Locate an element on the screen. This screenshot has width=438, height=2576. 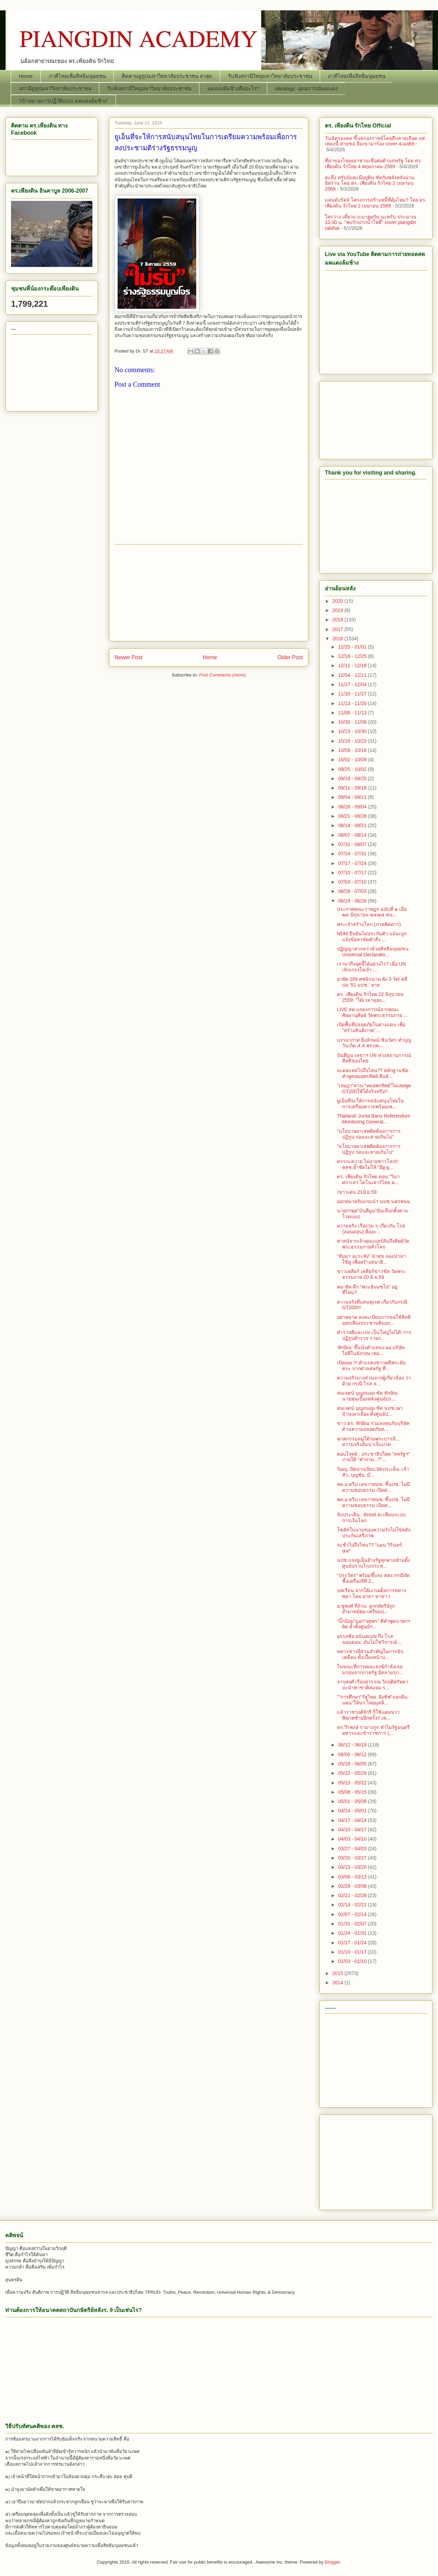
"ประวิตร" พร้อมชี้แจง สตง.กรณีจัดซื้อเครื่องจีที 2... is located at coordinates (373, 1578).